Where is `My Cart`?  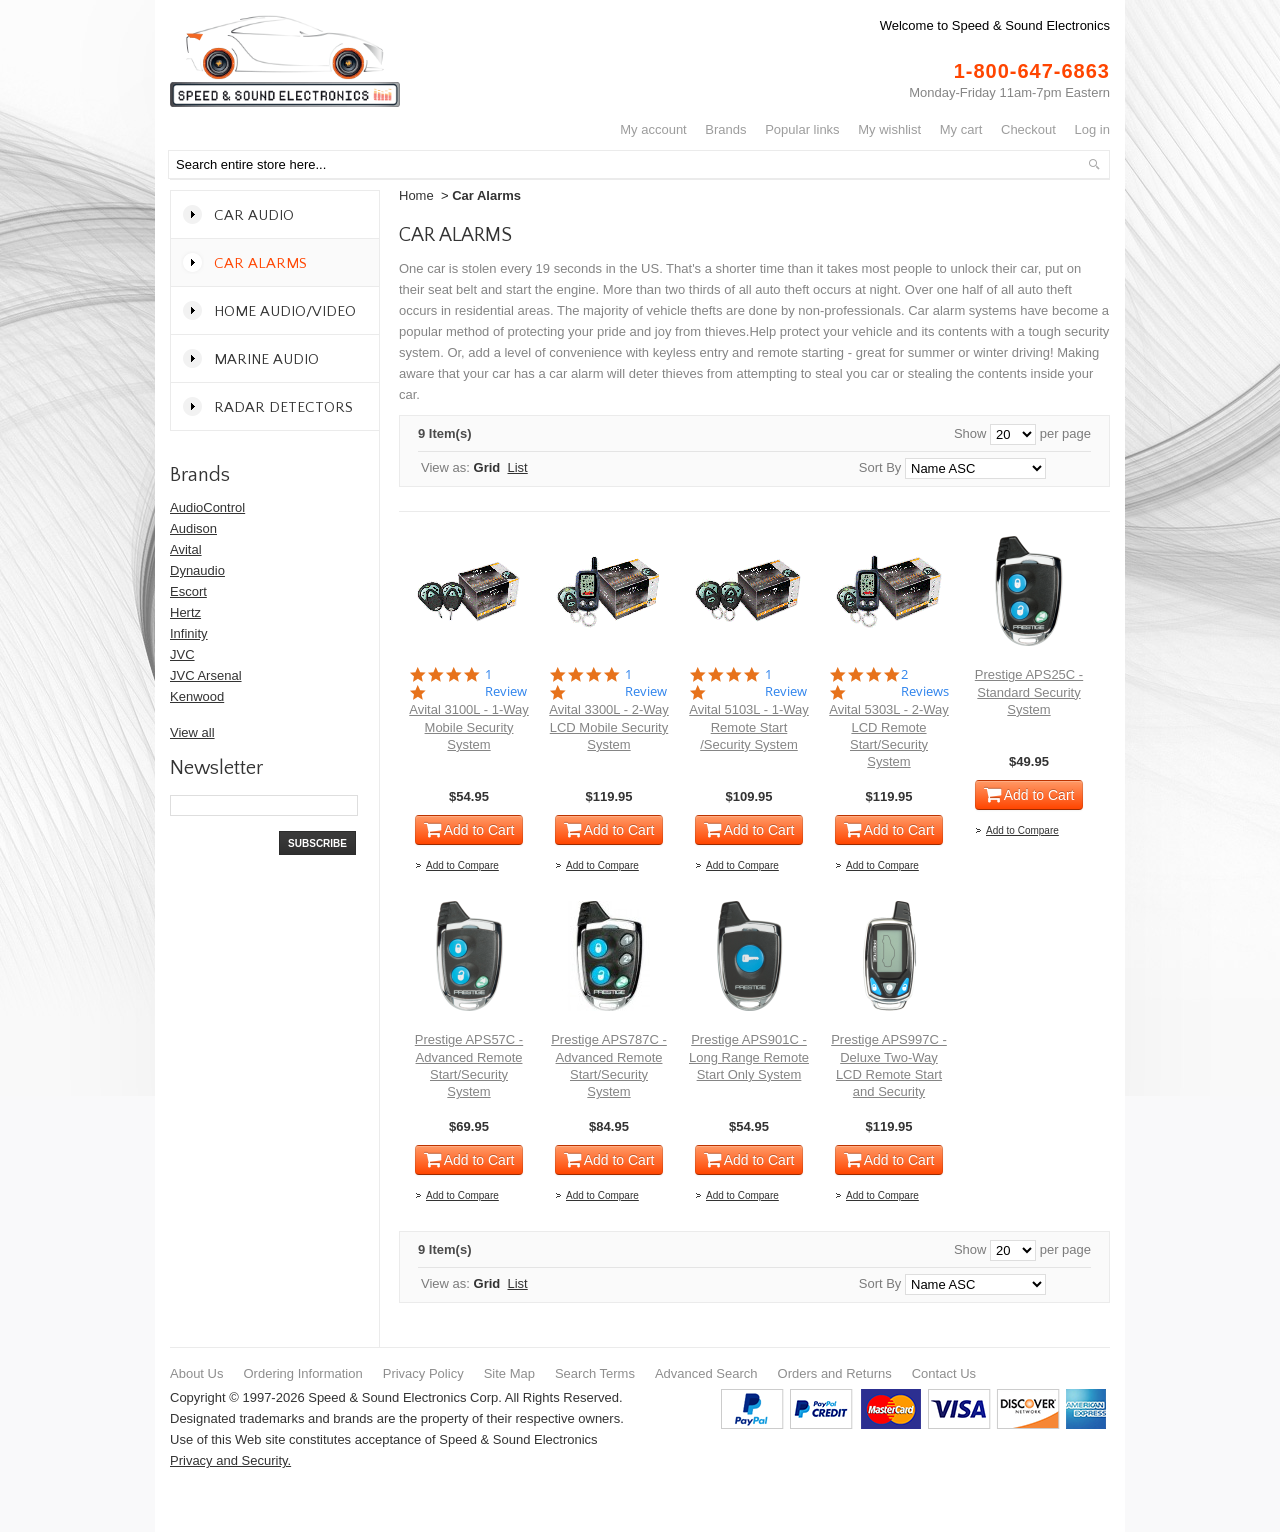
My Cart is located at coordinates (961, 129).